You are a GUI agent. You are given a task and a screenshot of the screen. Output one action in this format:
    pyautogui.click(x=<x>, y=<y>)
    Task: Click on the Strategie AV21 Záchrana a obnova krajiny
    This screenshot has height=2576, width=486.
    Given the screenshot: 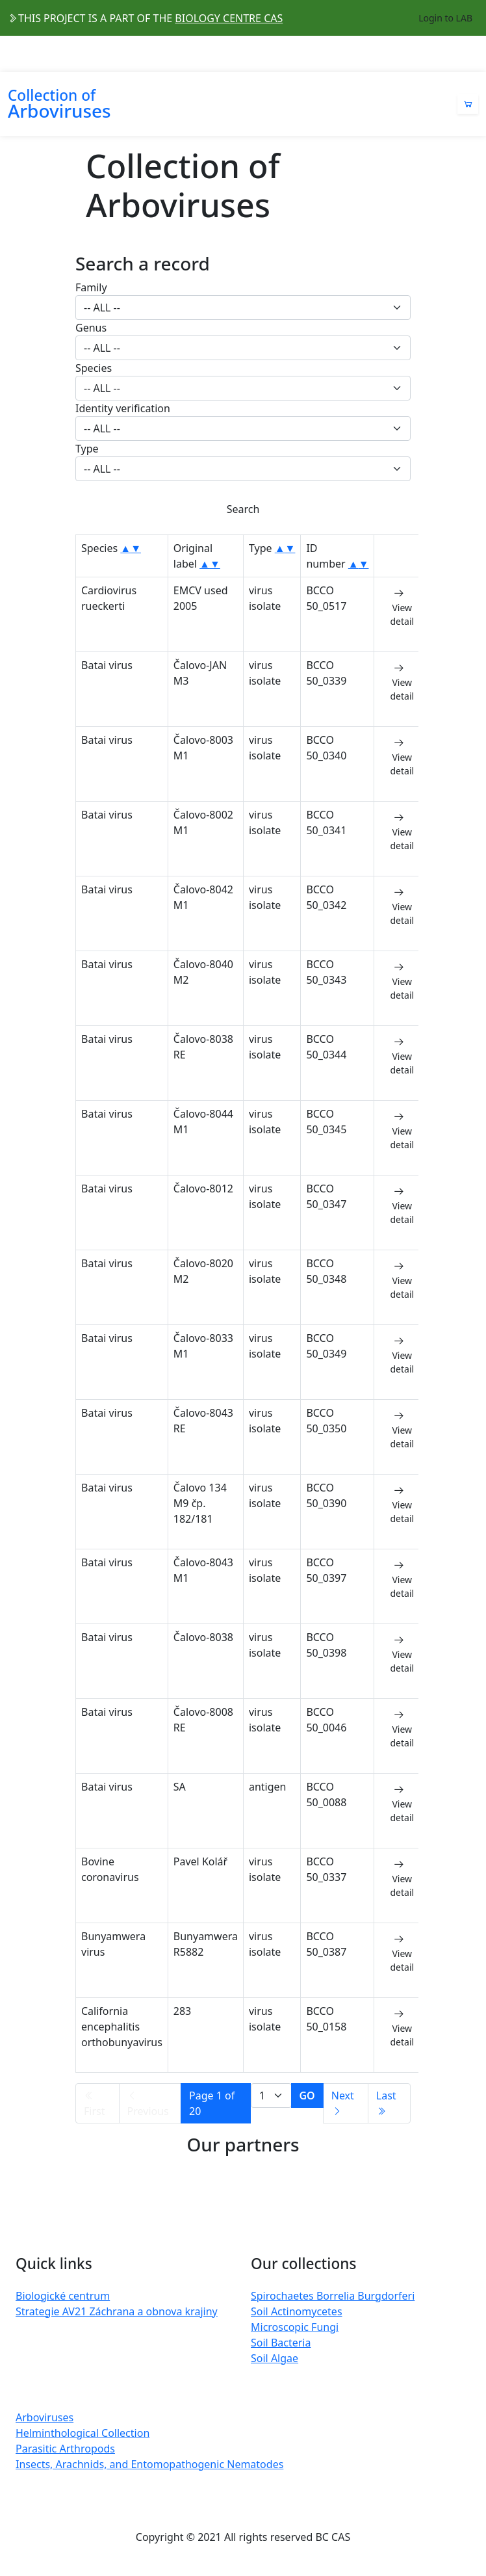 What is the action you would take?
    pyautogui.click(x=117, y=2311)
    